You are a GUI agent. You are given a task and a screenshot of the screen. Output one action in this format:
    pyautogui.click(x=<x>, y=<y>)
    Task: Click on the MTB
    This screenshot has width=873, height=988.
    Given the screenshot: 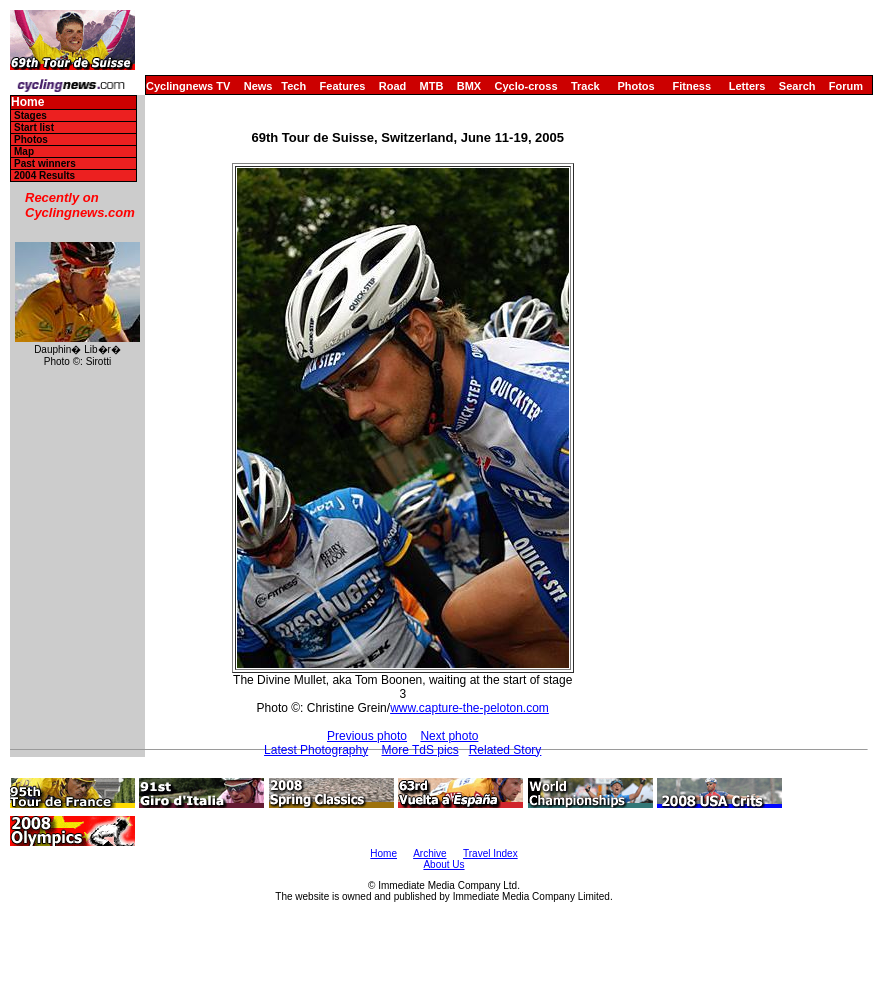 What is the action you would take?
    pyautogui.click(x=432, y=86)
    